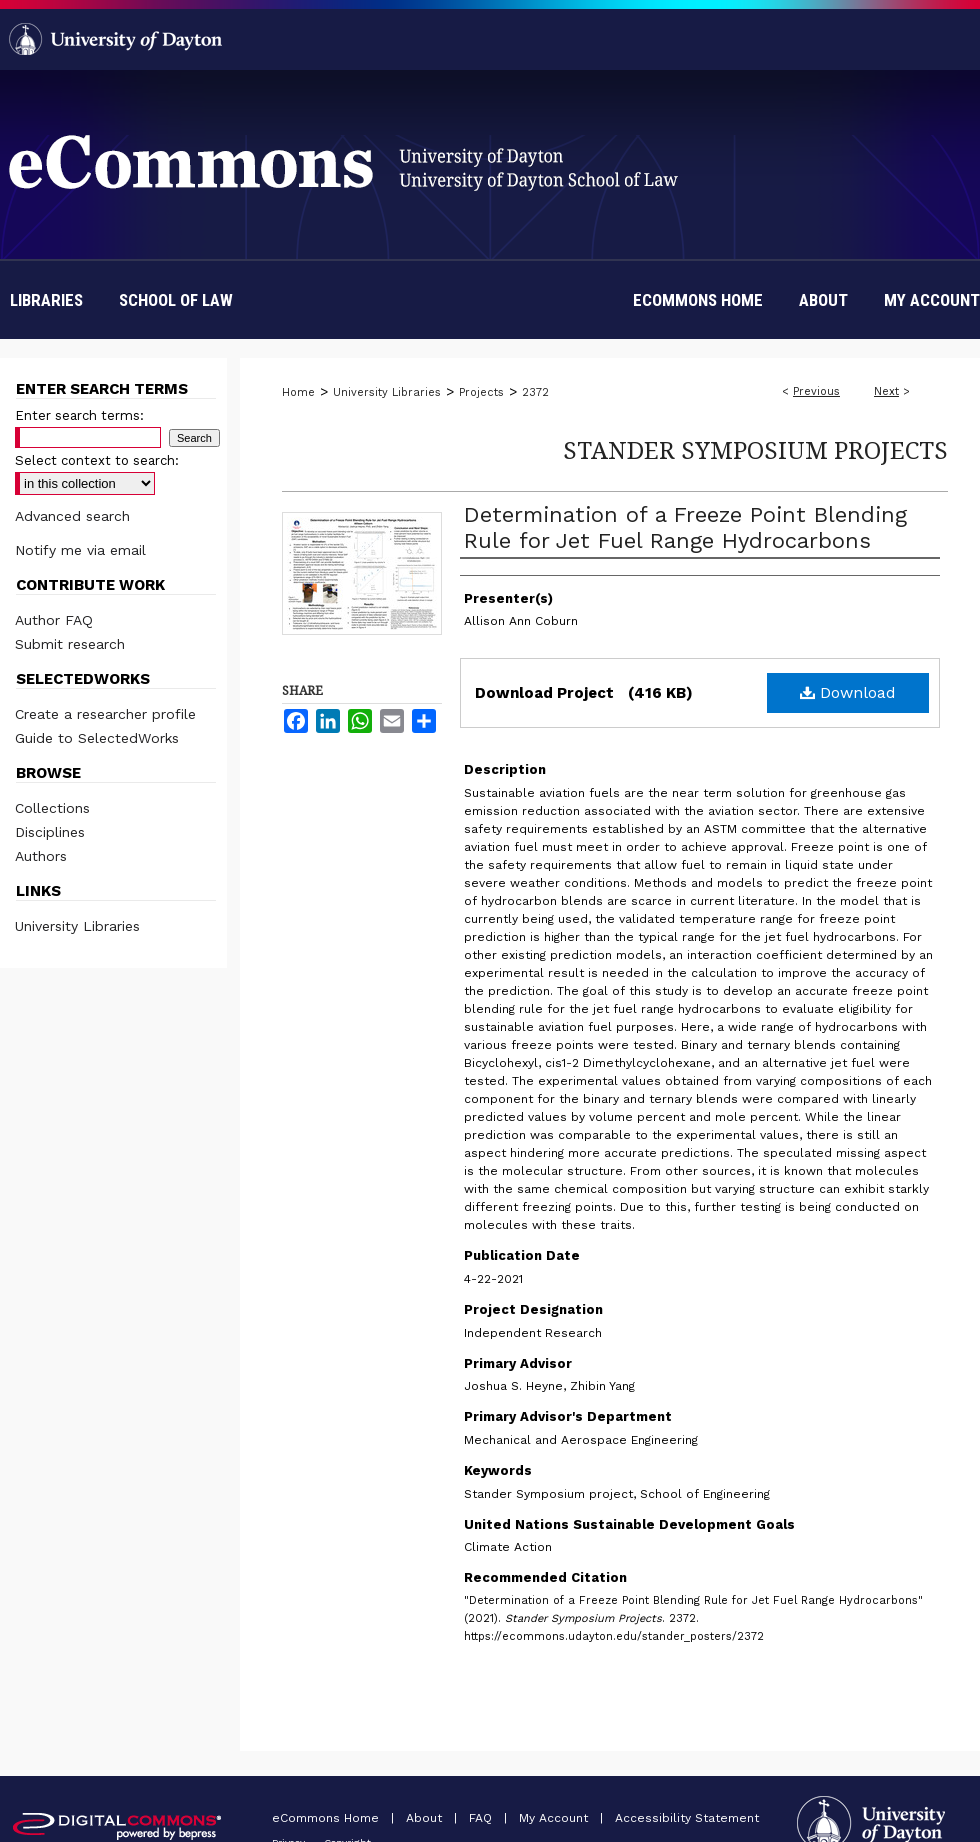 The image size is (980, 1842). What do you see at coordinates (426, 1818) in the screenshot?
I see `About` at bounding box center [426, 1818].